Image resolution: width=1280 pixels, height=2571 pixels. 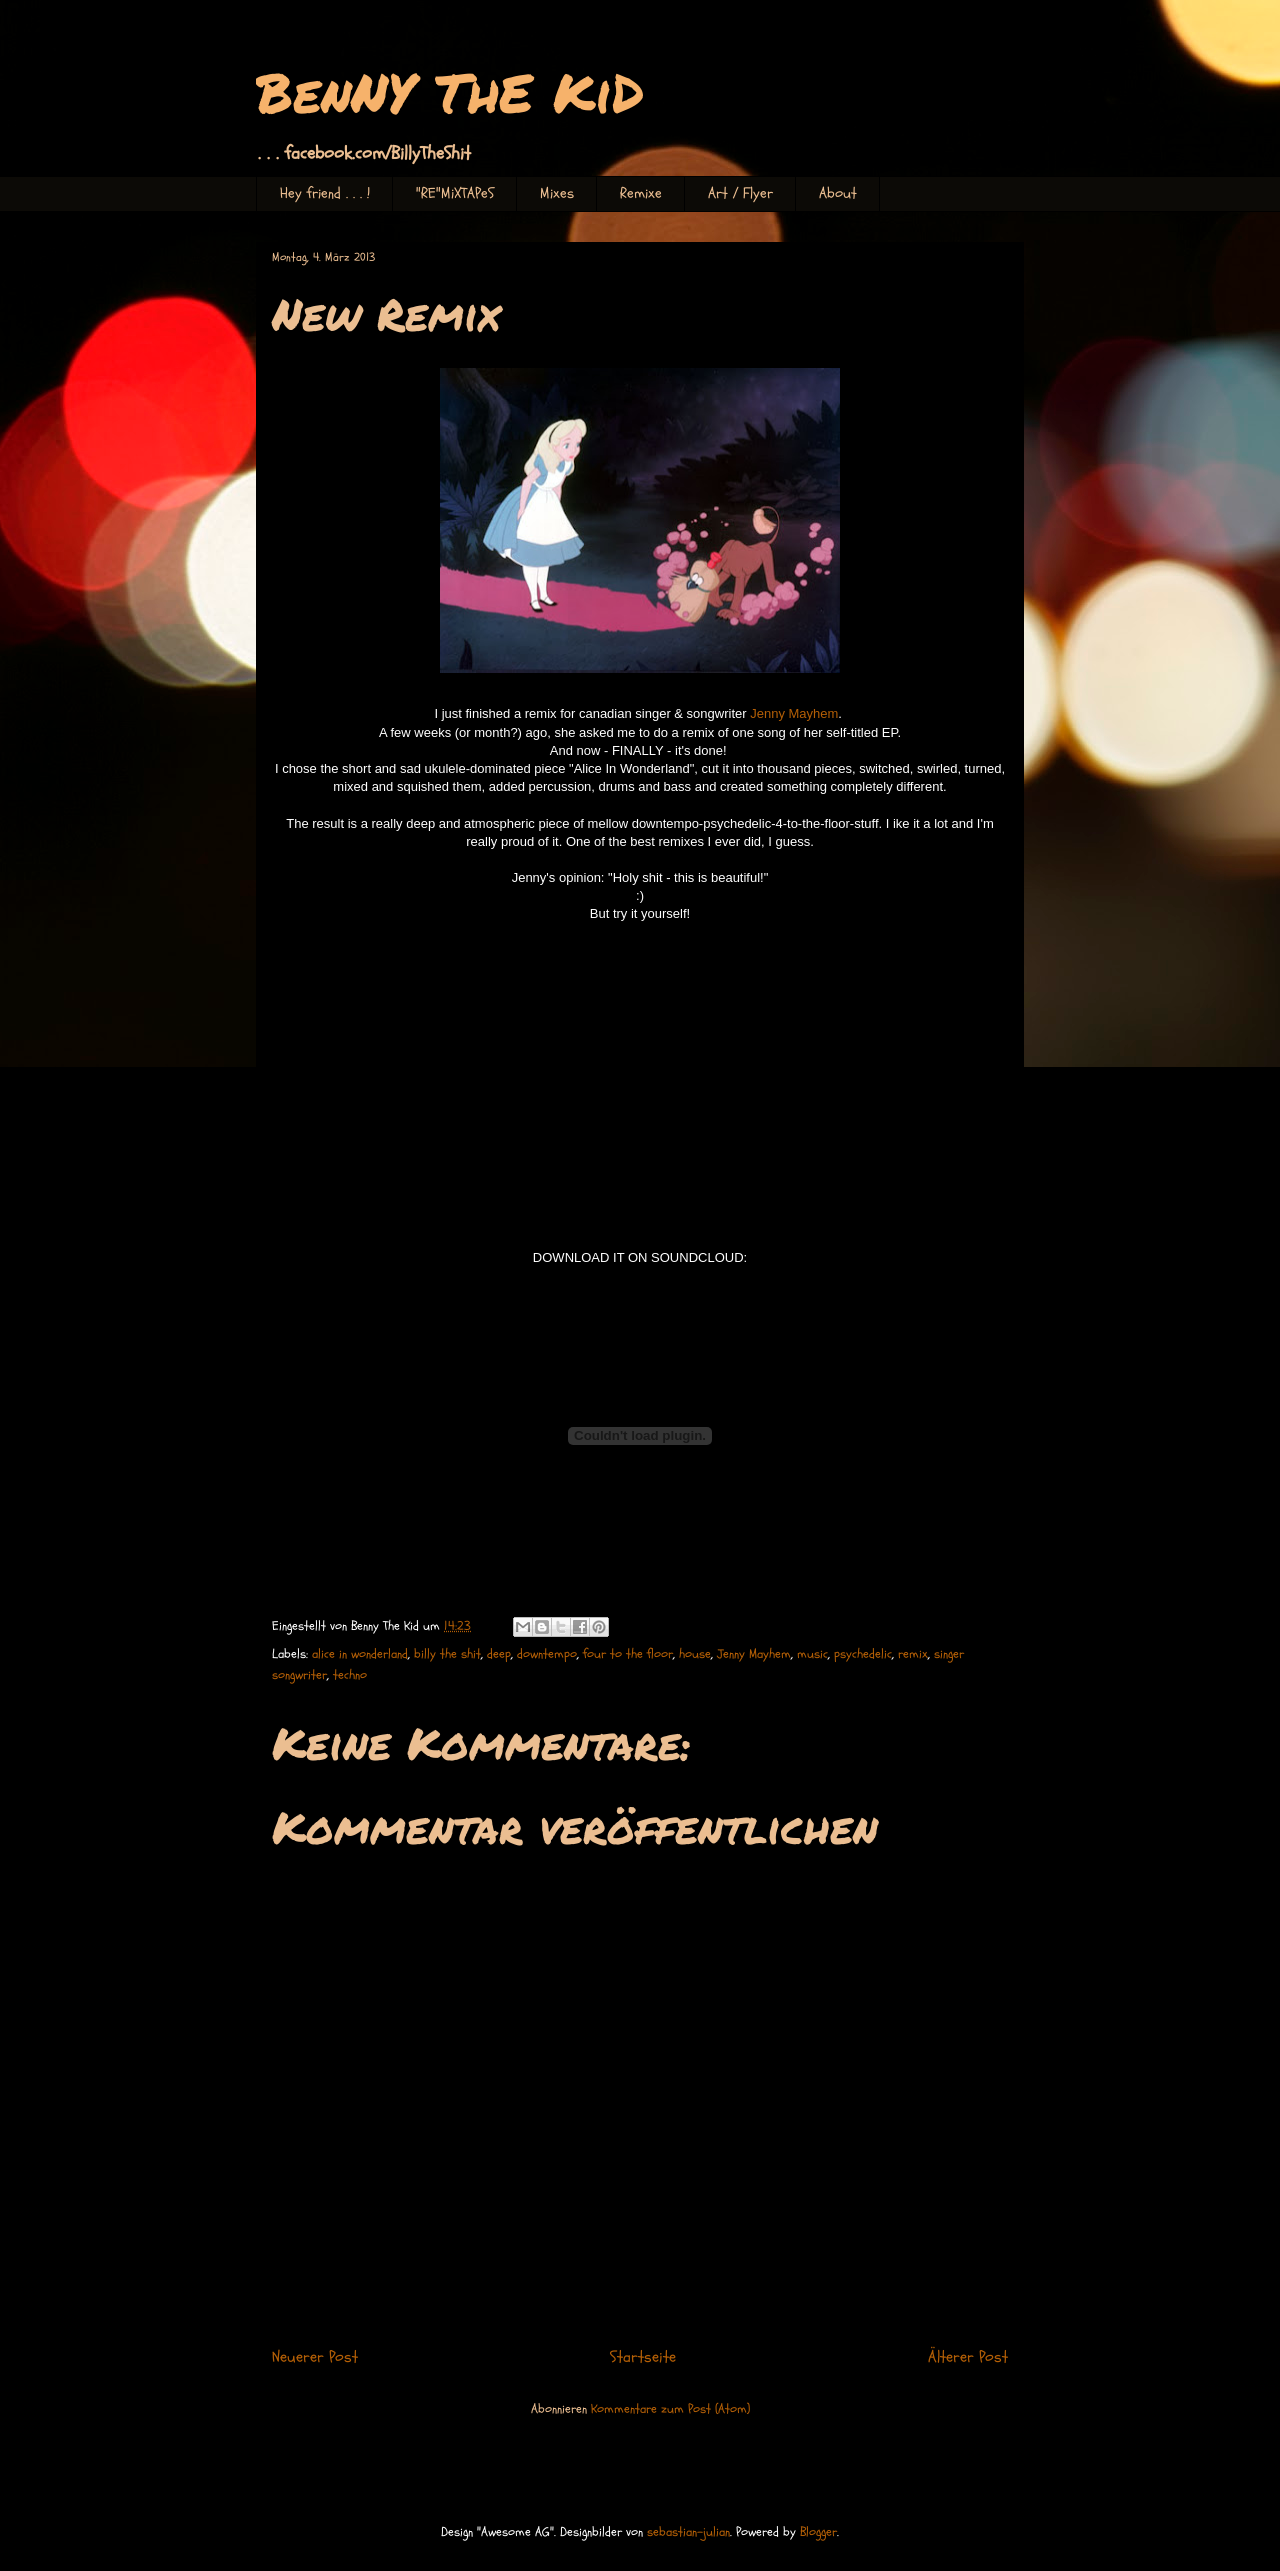 What do you see at coordinates (450, 91) in the screenshot?
I see `BenNY ThE KiD` at bounding box center [450, 91].